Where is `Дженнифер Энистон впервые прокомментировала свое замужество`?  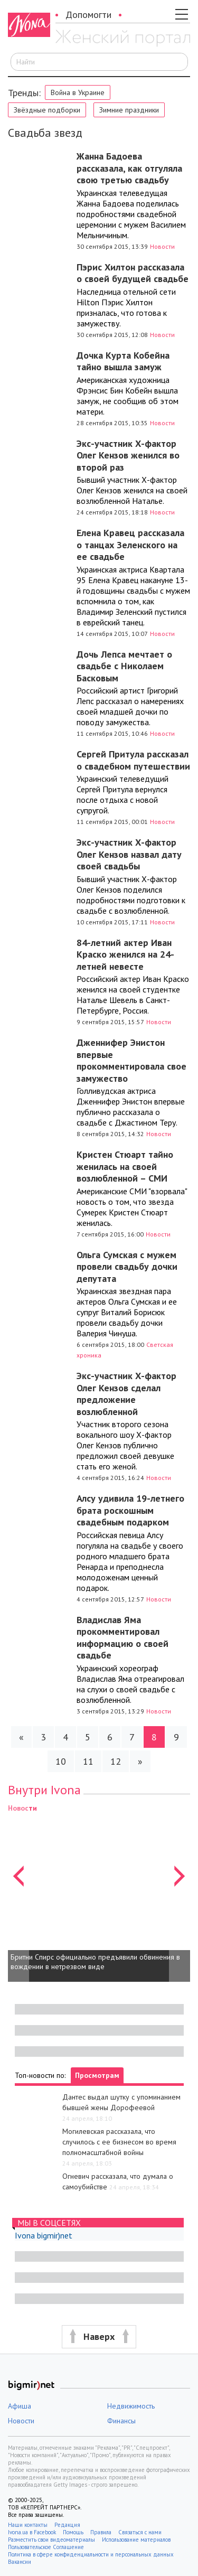 Дженнифер Энистон впервые прокомментировала свое замужество is located at coordinates (131, 1060).